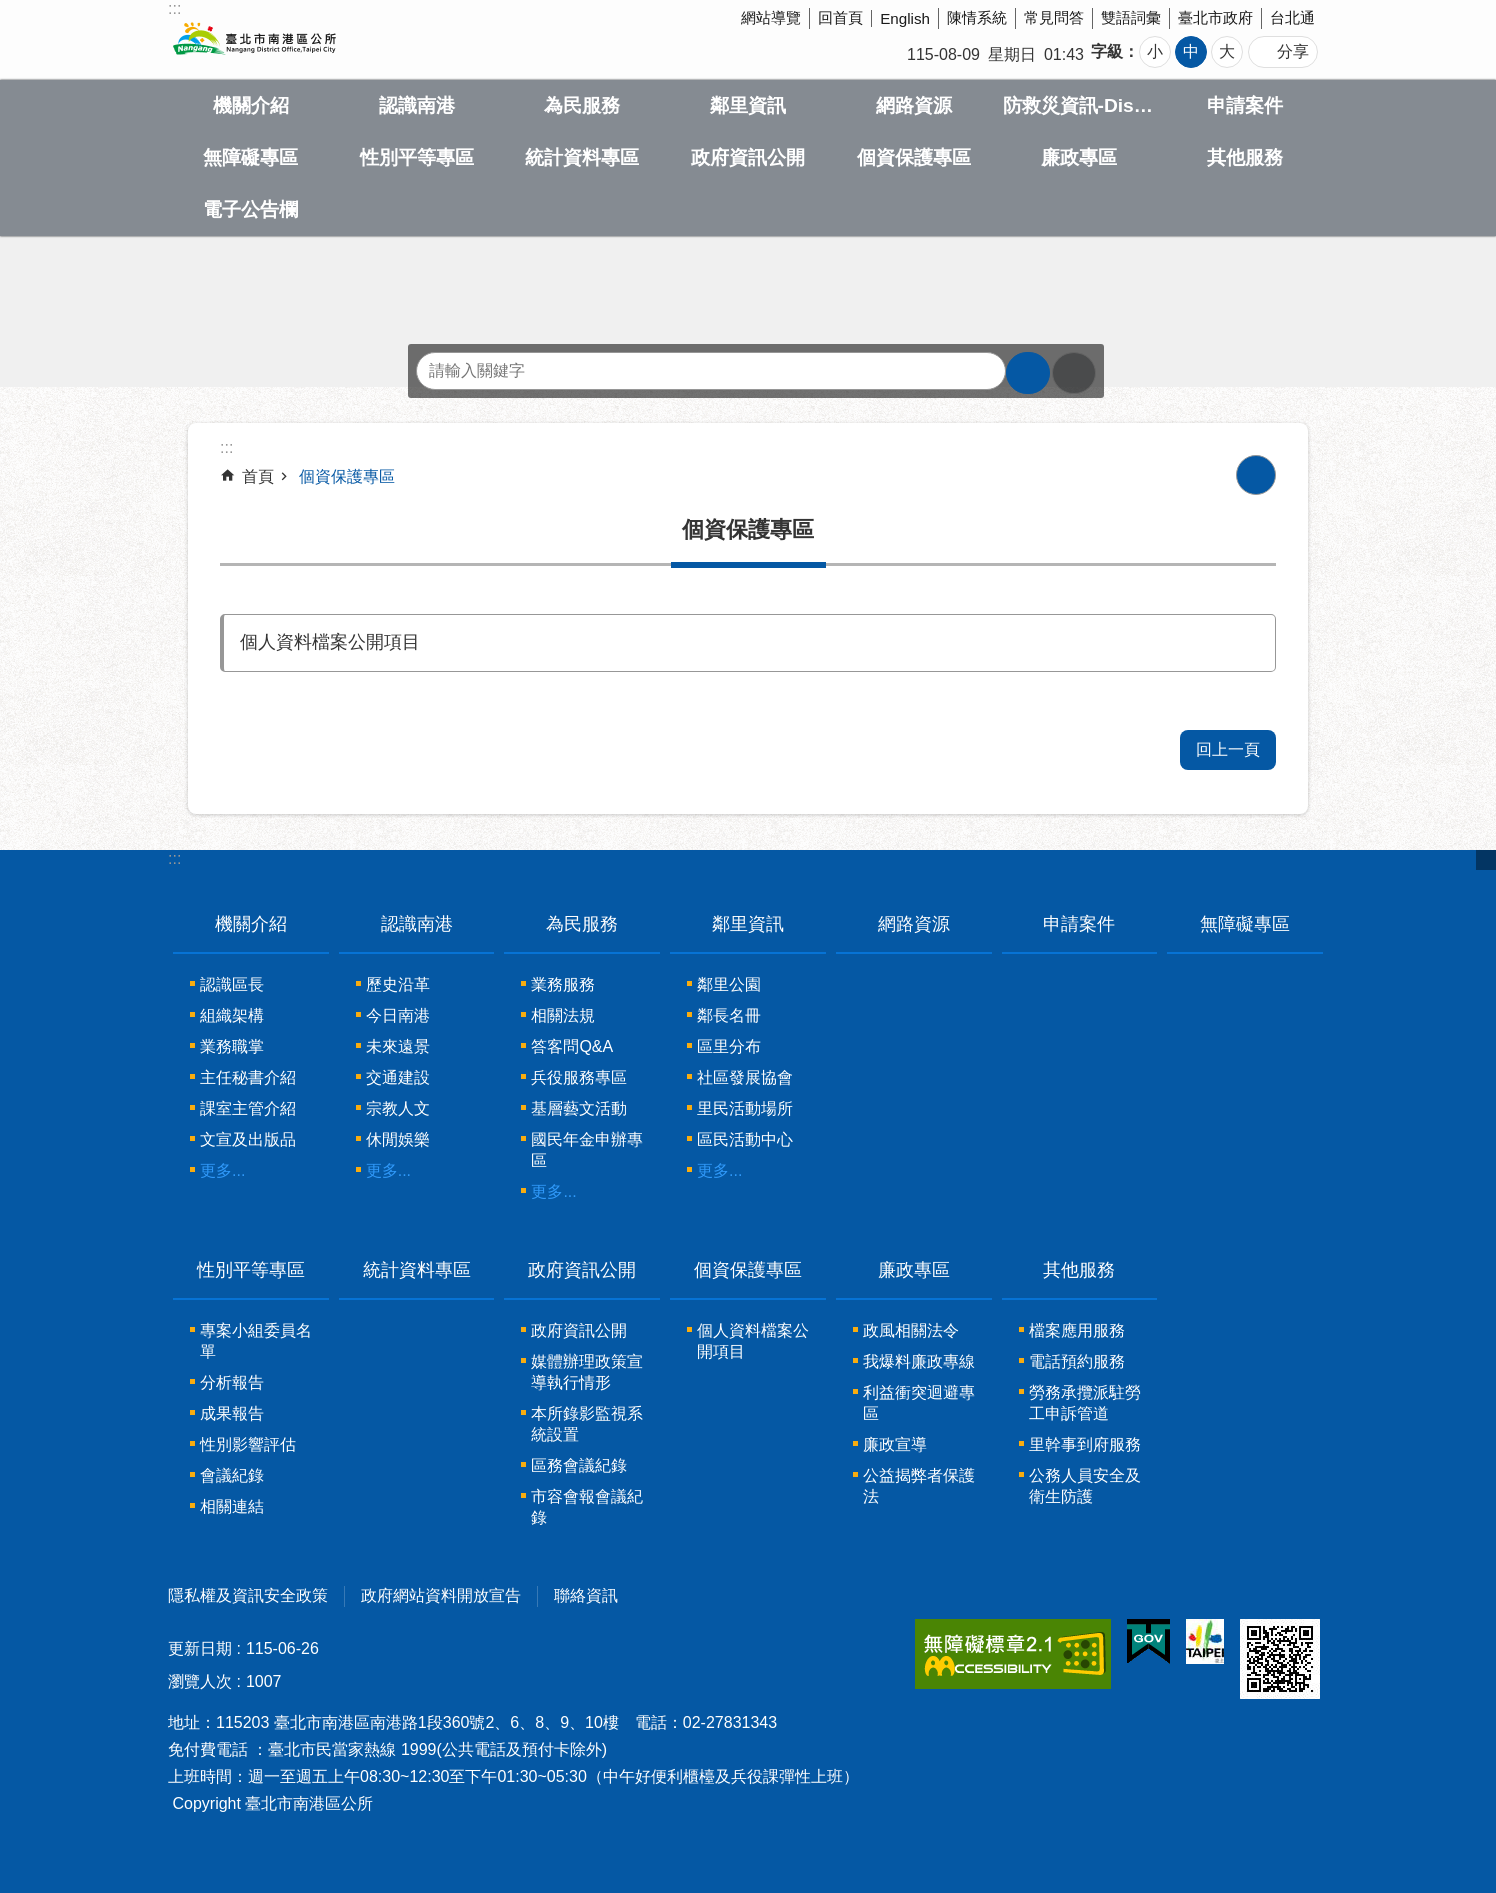  What do you see at coordinates (1293, 51) in the screenshot?
I see `分享 [button]` at bounding box center [1293, 51].